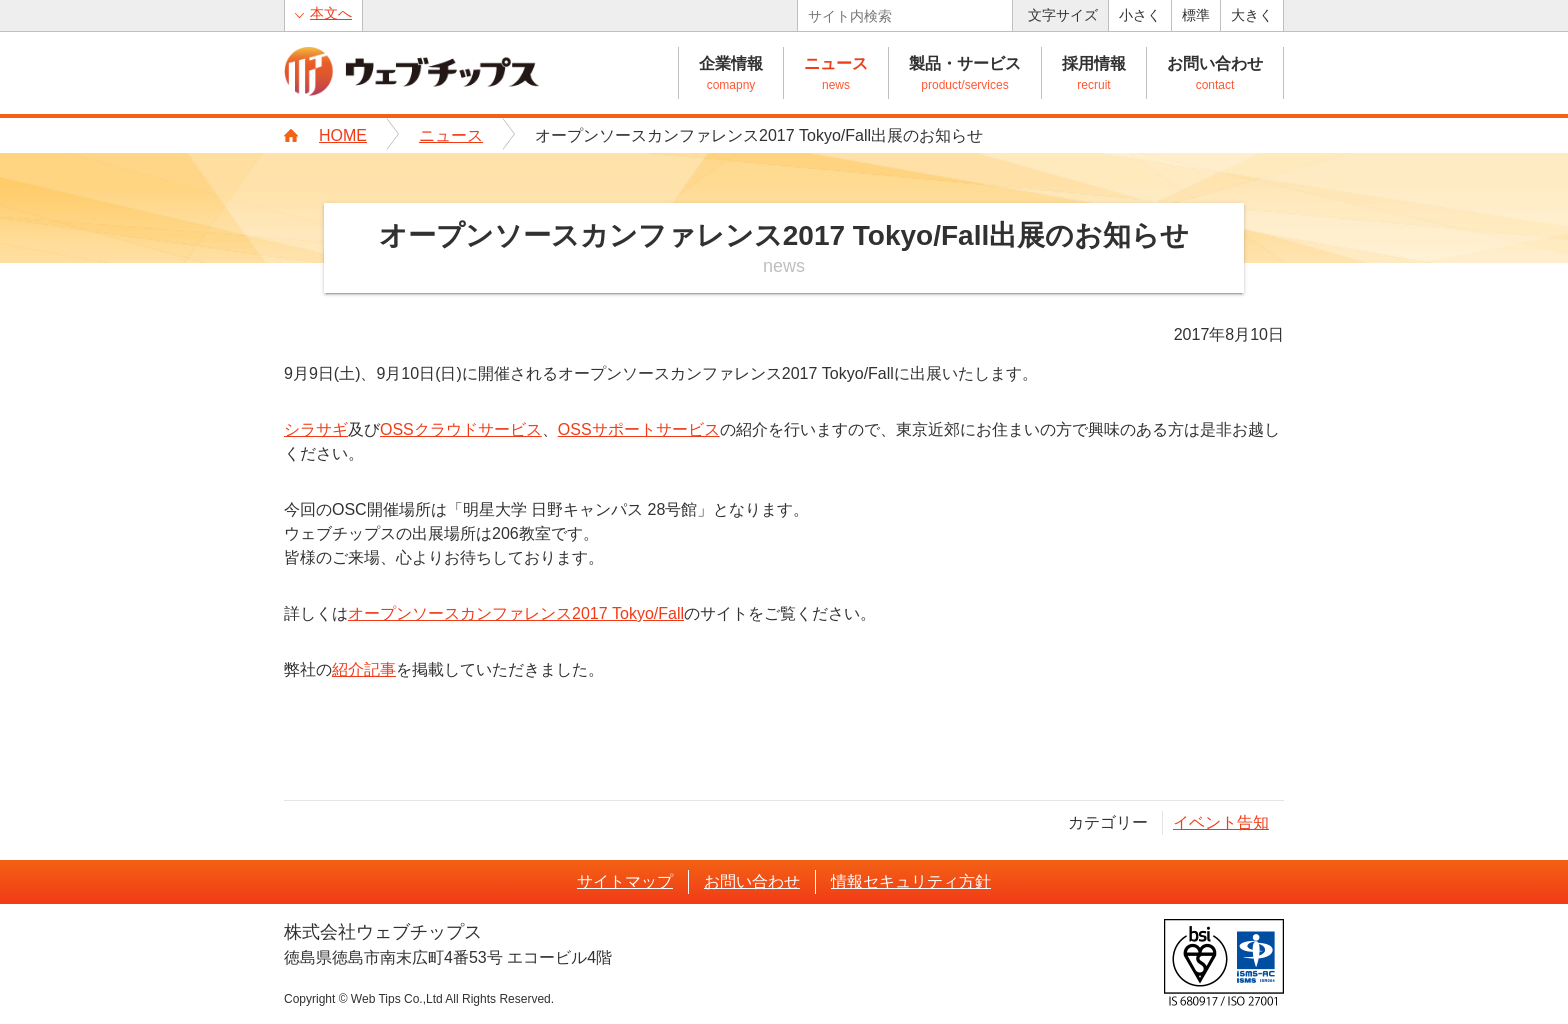  What do you see at coordinates (1140, 15) in the screenshot?
I see `小さく` at bounding box center [1140, 15].